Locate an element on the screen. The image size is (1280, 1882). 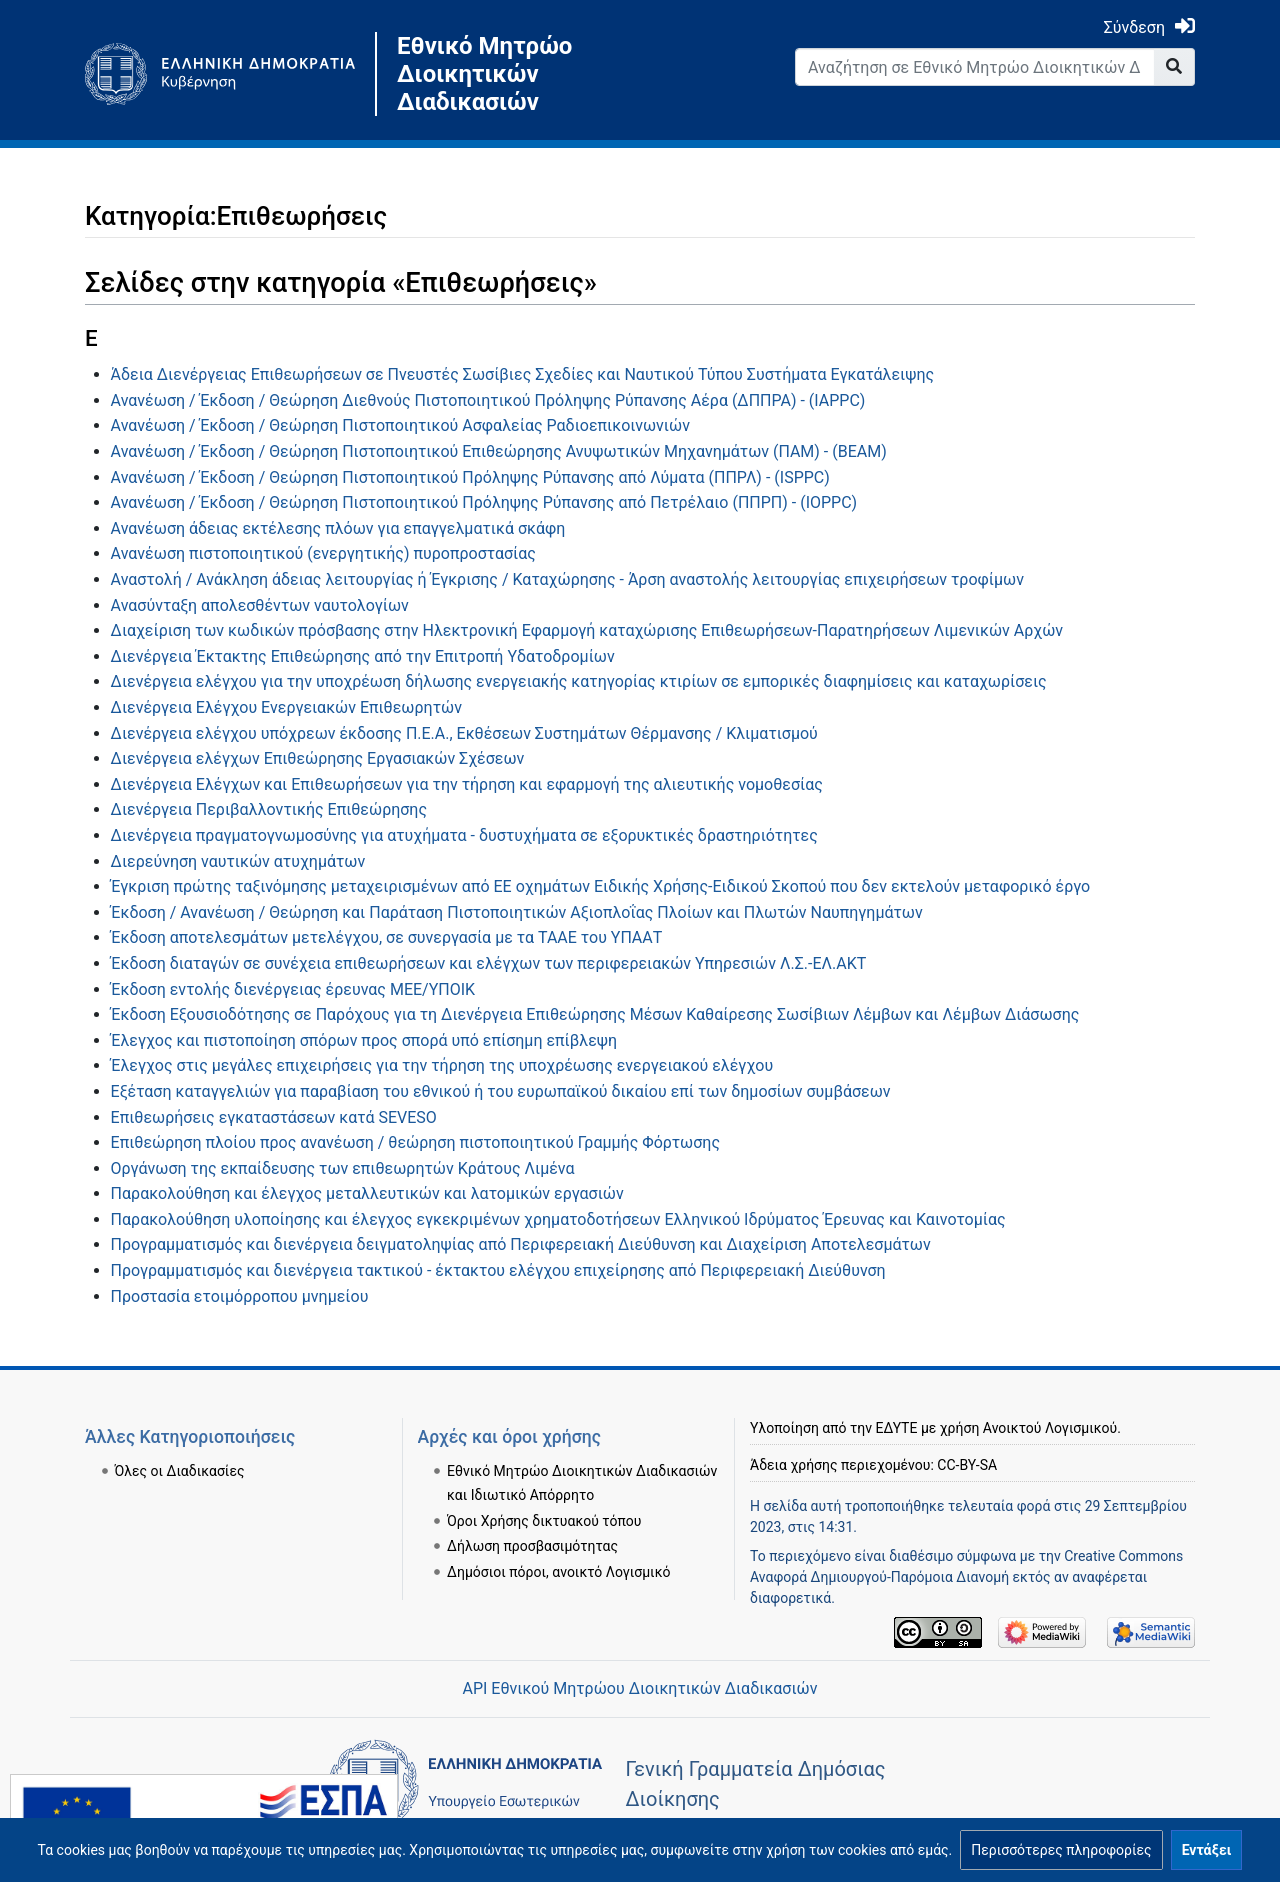
Έκδοση αποτελεσμάτων μετελέγχου, σε συνεργασία με τα ΤΑΑΕ του ΥΠΑΑΤ is located at coordinates (387, 937).